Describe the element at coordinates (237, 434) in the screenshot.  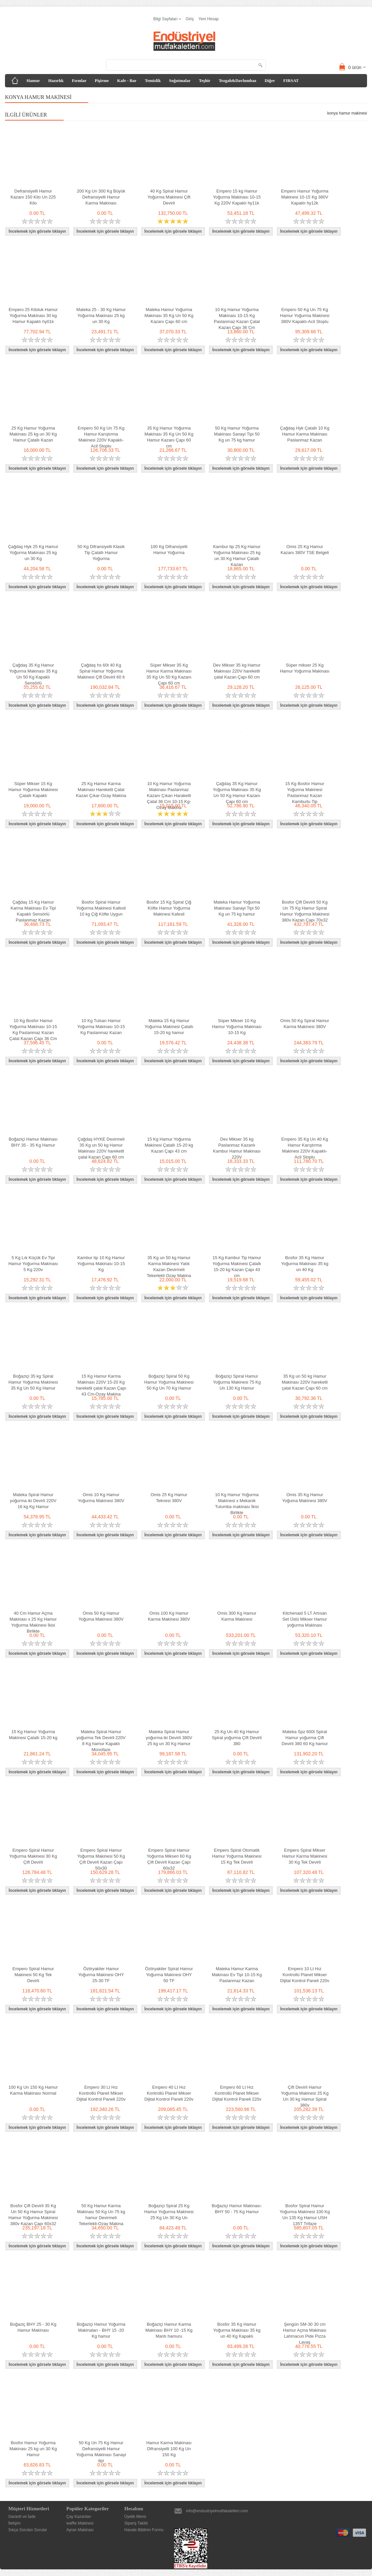
I see `50 Kg Hamur Yoğurma Makinası Sanayi Tipi 50 Kg un 75 kg hamur` at that location.